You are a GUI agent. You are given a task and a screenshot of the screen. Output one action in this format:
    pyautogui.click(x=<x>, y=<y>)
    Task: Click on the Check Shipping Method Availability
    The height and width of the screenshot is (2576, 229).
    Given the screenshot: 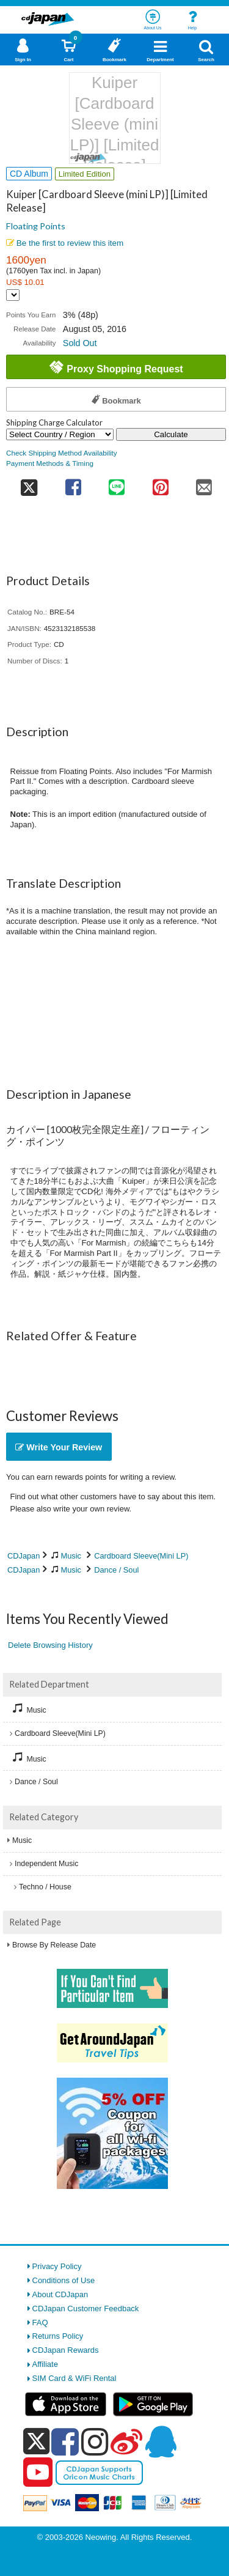 What is the action you would take?
    pyautogui.click(x=61, y=453)
    